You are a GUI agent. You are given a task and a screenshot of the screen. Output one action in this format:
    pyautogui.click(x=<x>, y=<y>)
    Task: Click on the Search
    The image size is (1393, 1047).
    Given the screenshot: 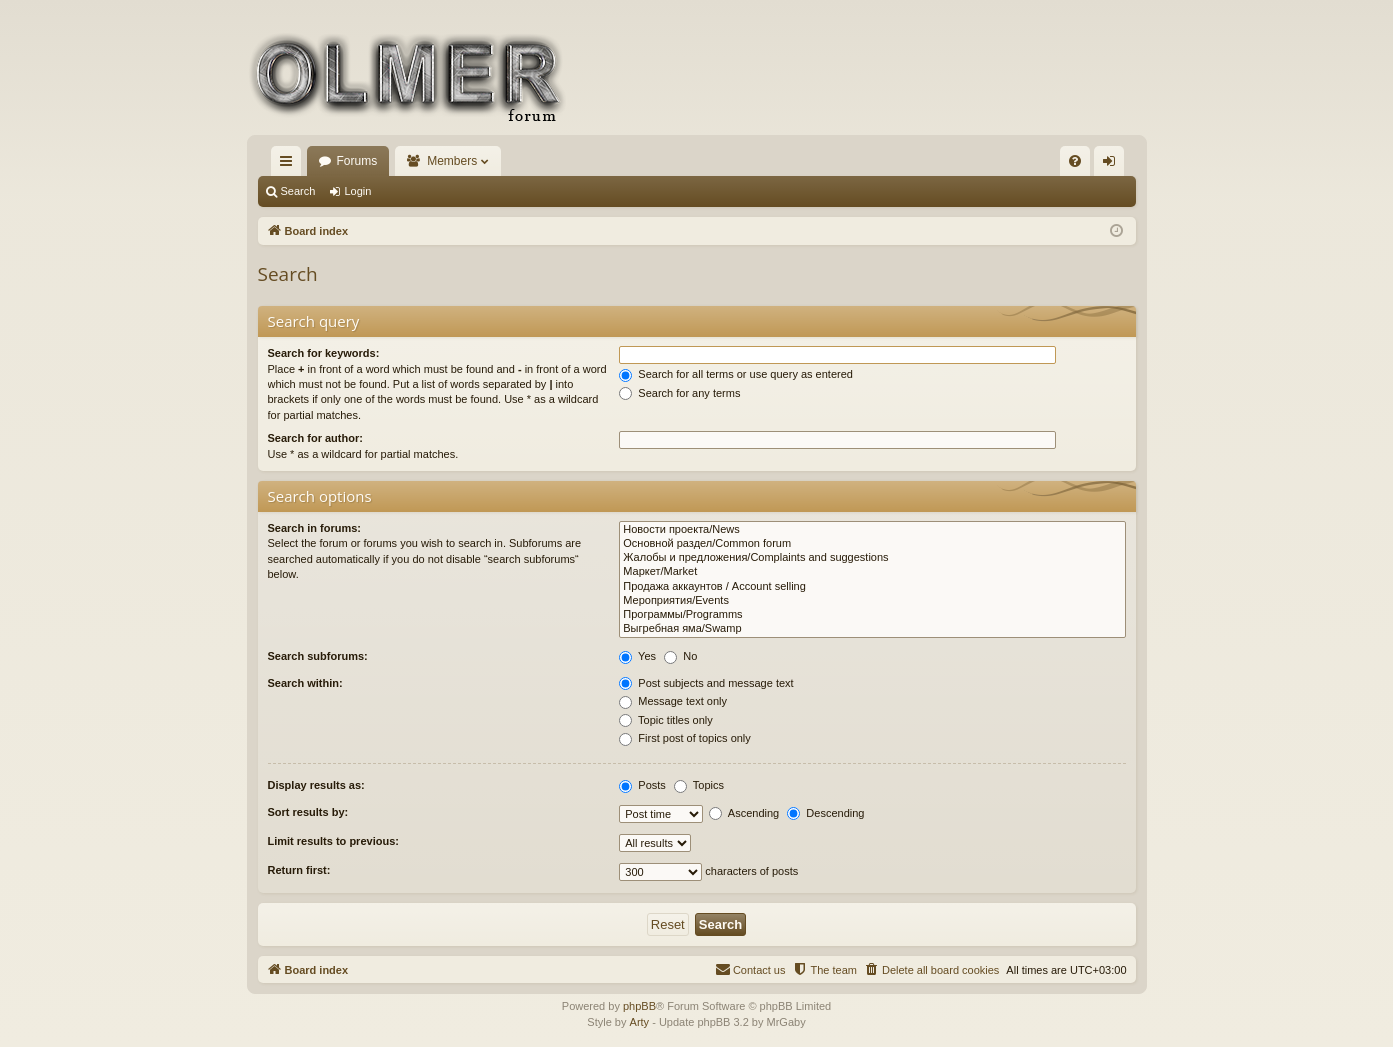 What is the action you would take?
    pyautogui.click(x=298, y=191)
    